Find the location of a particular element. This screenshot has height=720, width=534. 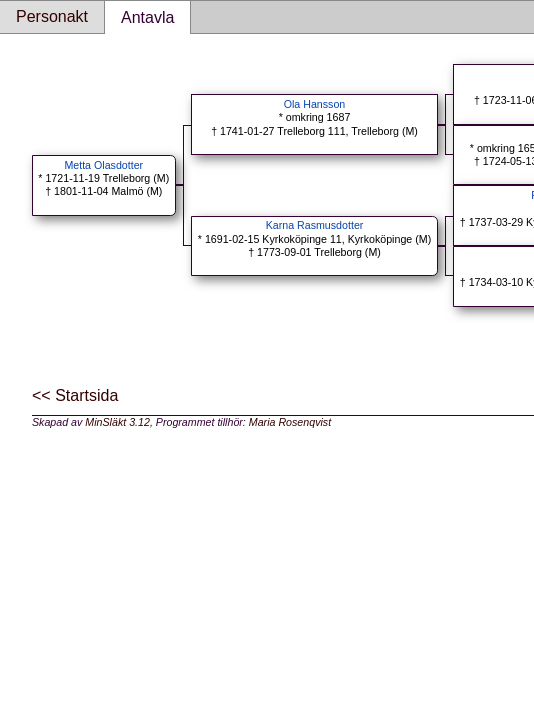

Metta Olasdotter is located at coordinates (103, 165).